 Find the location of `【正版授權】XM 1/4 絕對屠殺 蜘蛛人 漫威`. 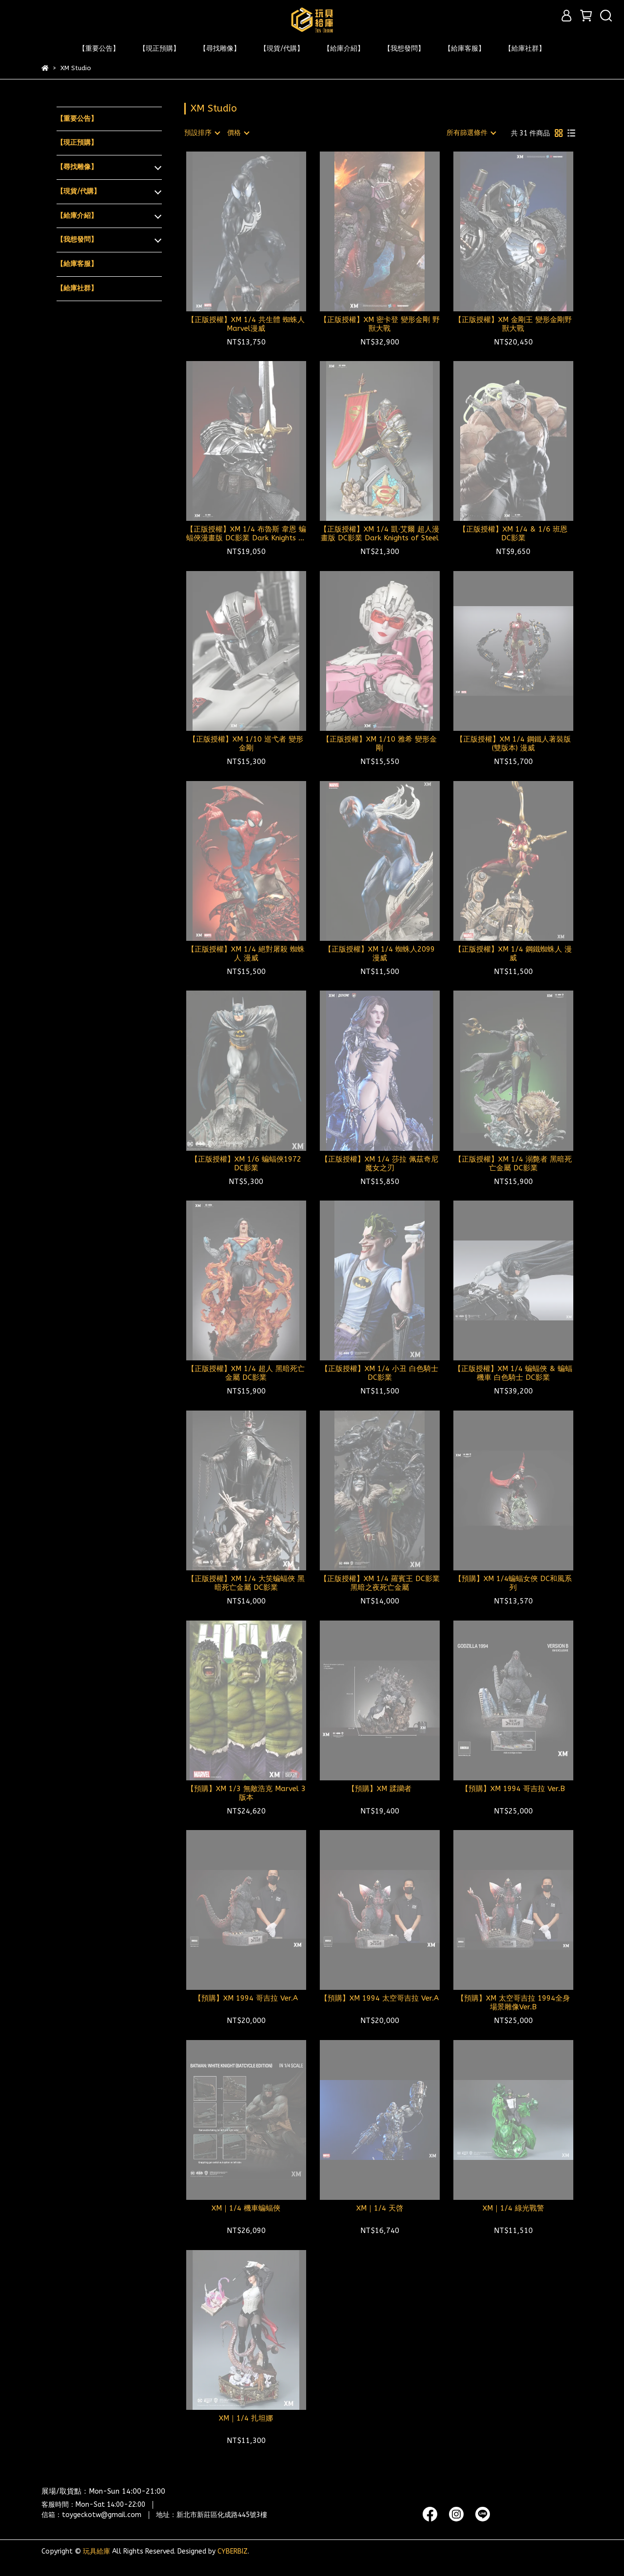

【正版授權】XM 1/4 絕對屠殺 蜘蛛人 漫威 is located at coordinates (246, 953).